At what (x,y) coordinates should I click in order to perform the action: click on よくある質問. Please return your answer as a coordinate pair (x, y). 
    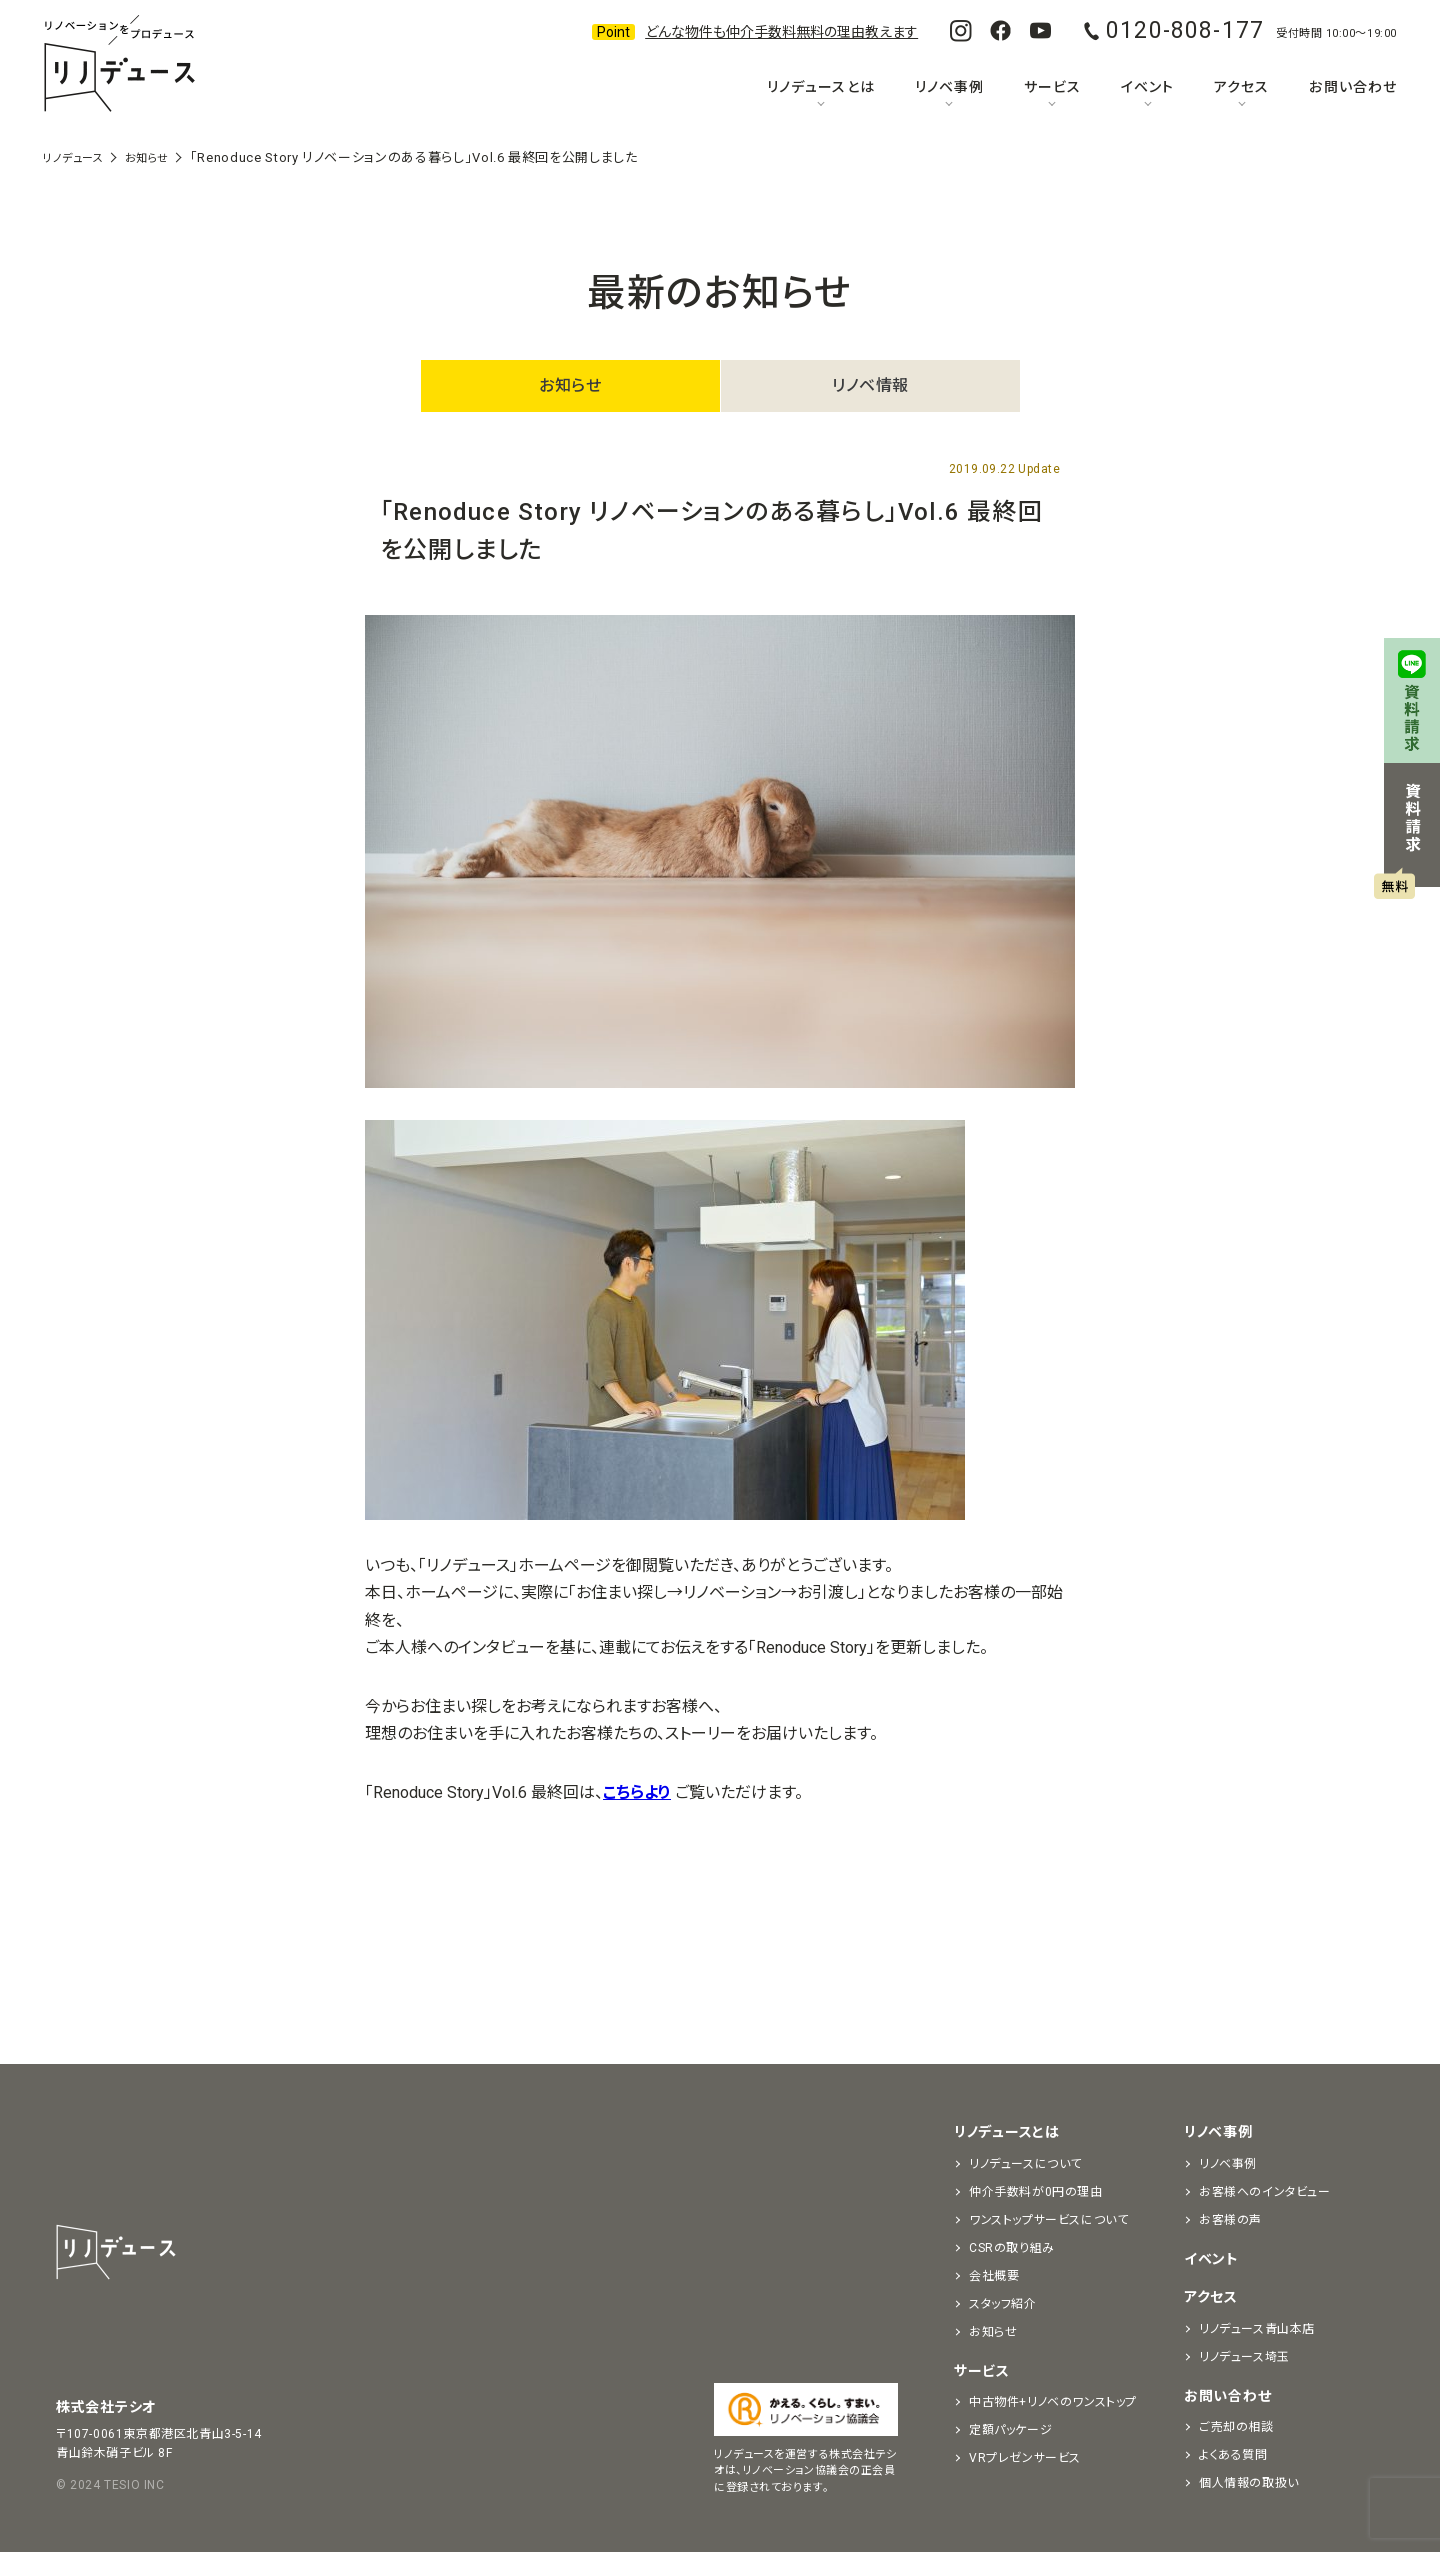
    Looking at the image, I should click on (1233, 2455).